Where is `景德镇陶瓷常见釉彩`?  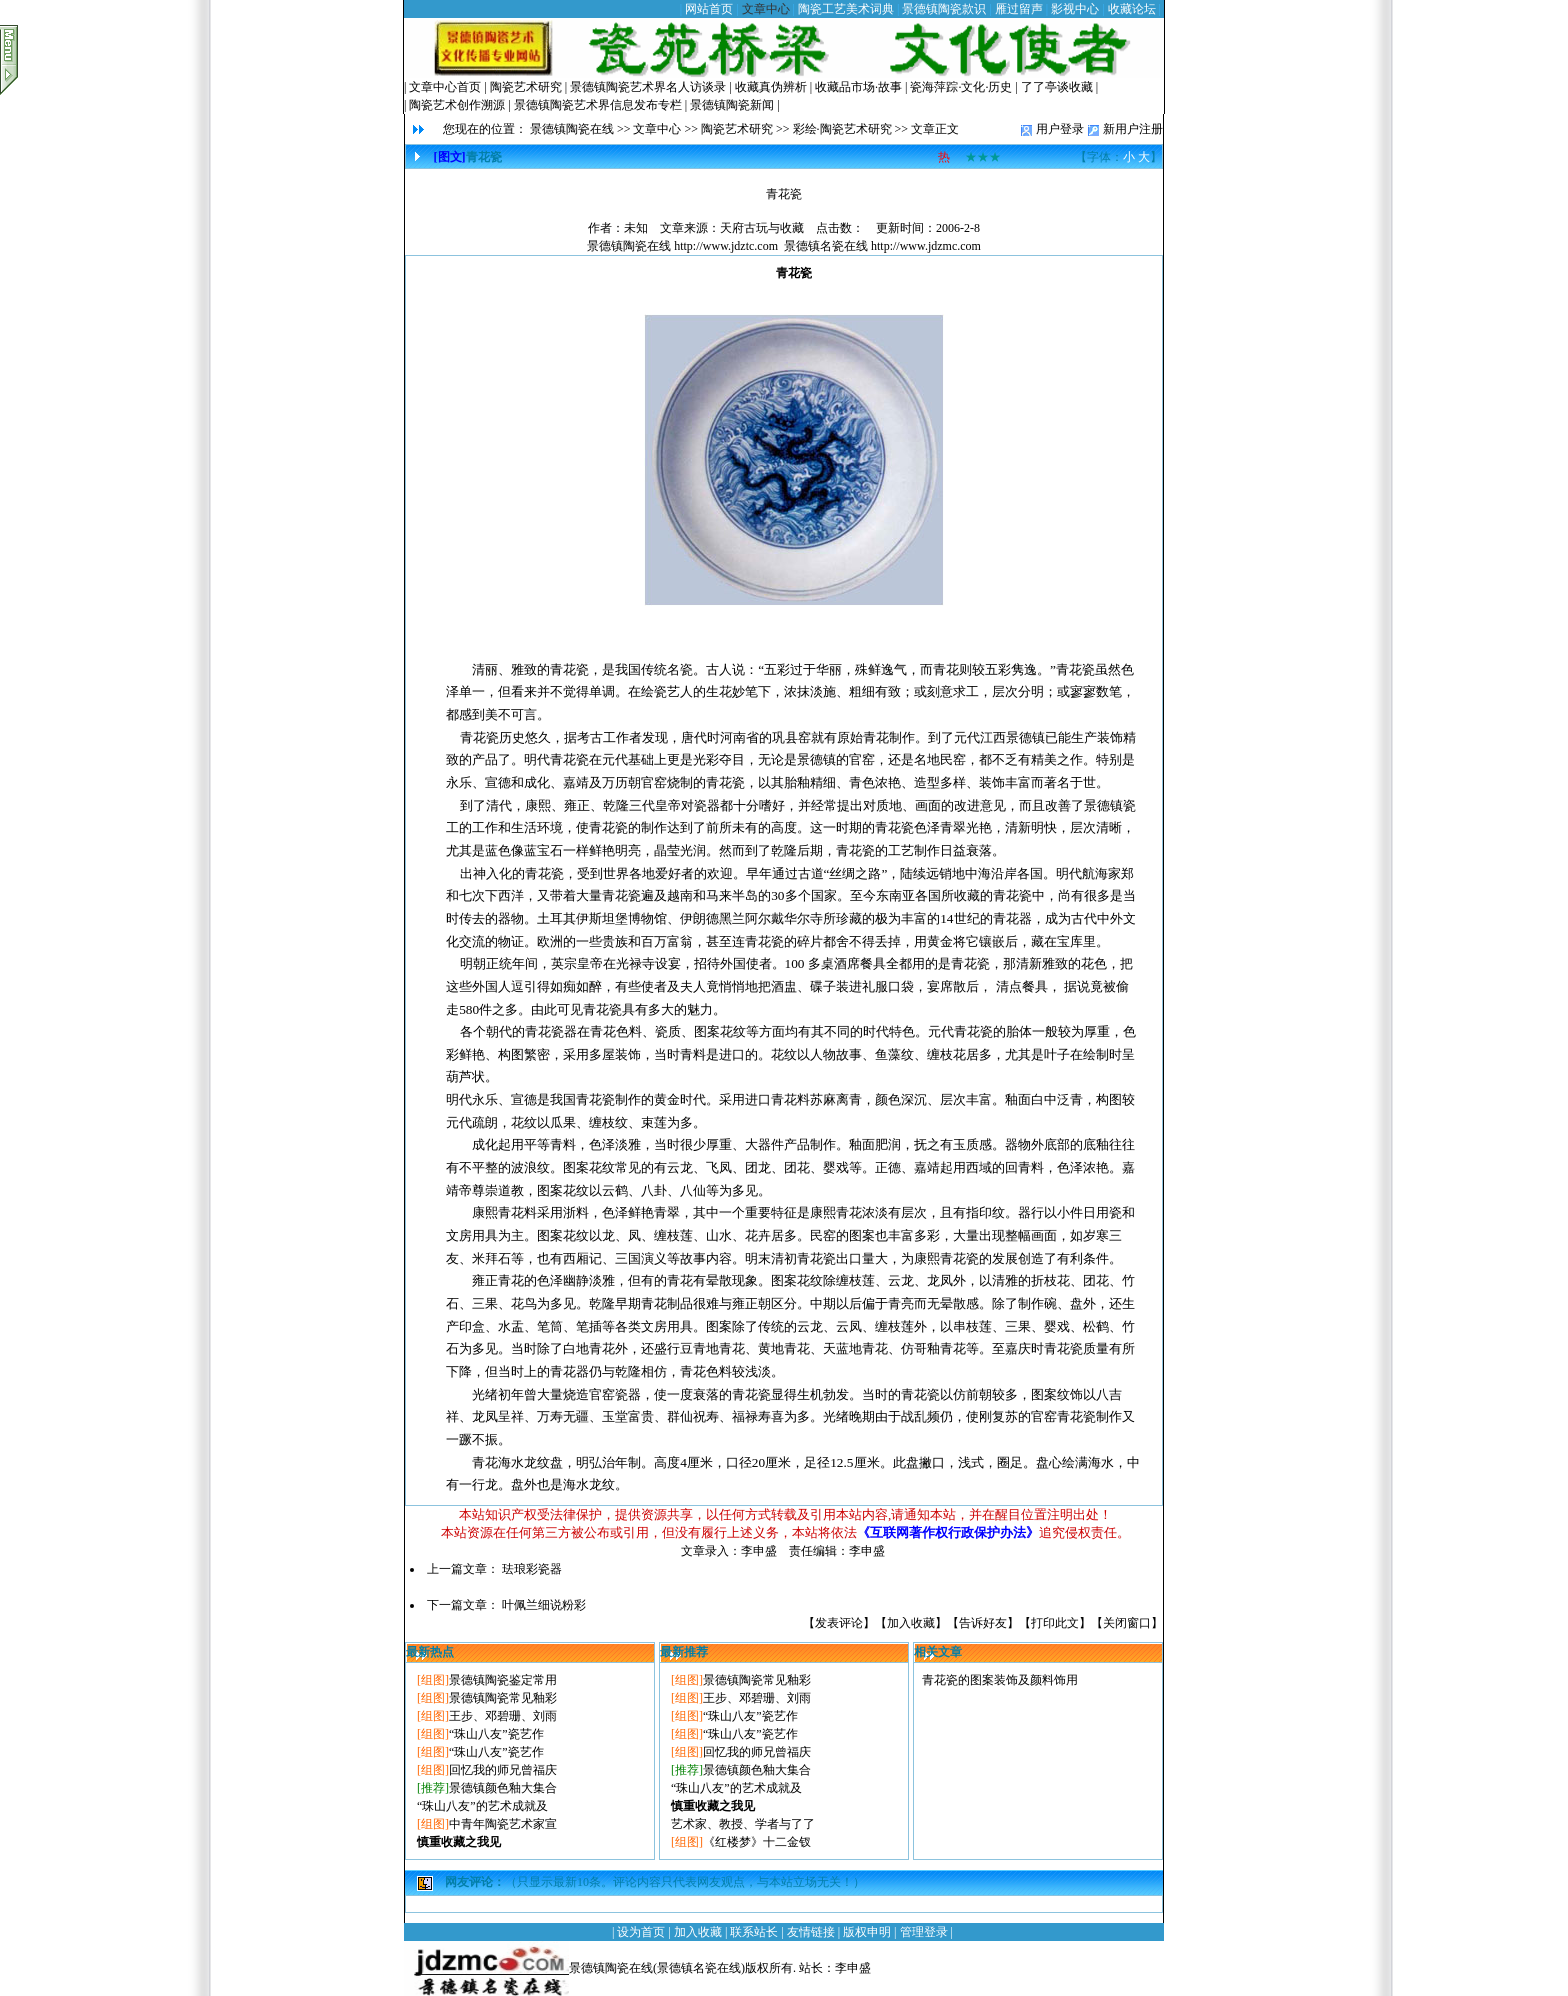 景德镇陶瓷常见釉彩 is located at coordinates (503, 1698).